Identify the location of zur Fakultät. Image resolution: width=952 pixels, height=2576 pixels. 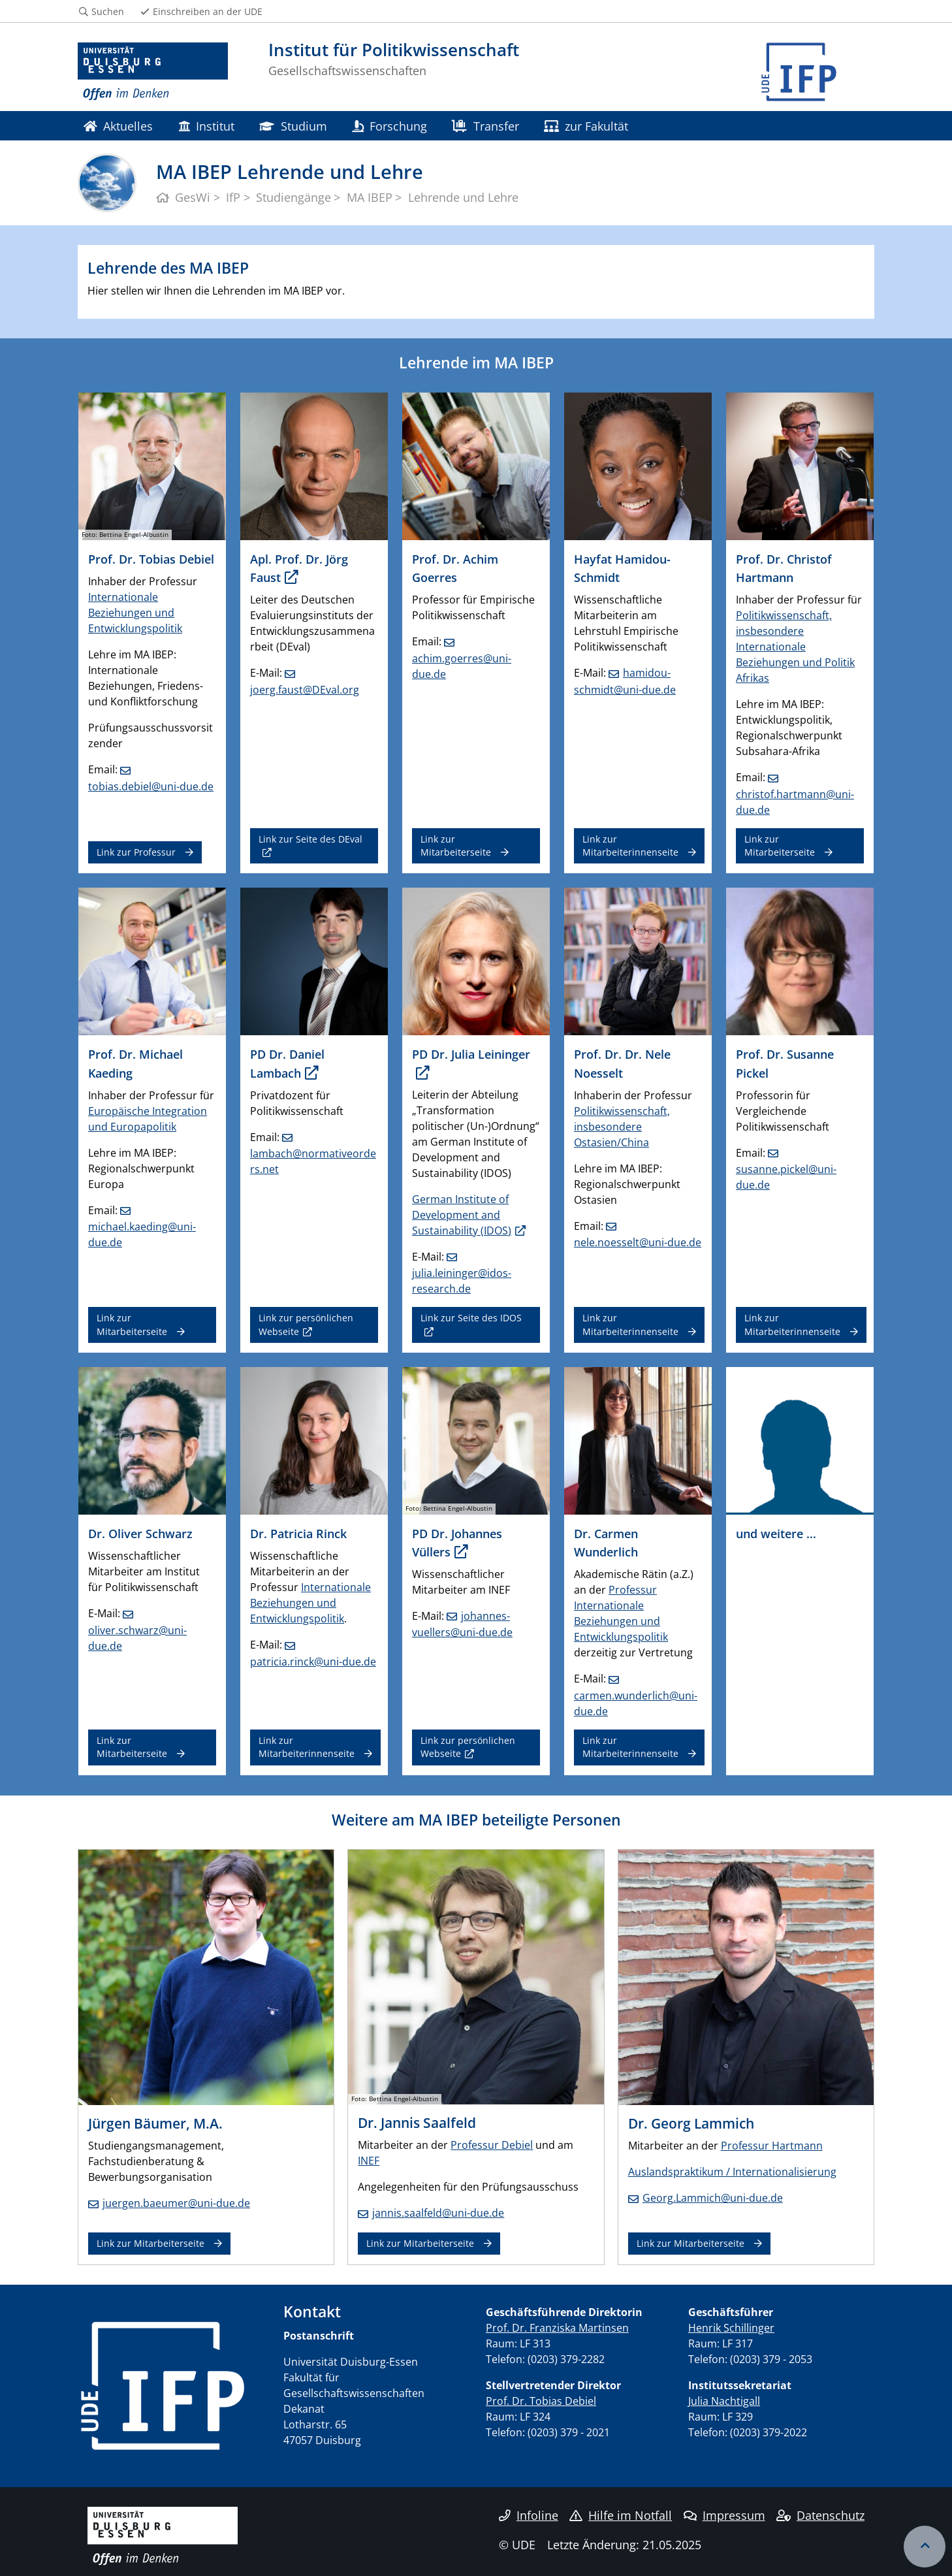
(586, 126).